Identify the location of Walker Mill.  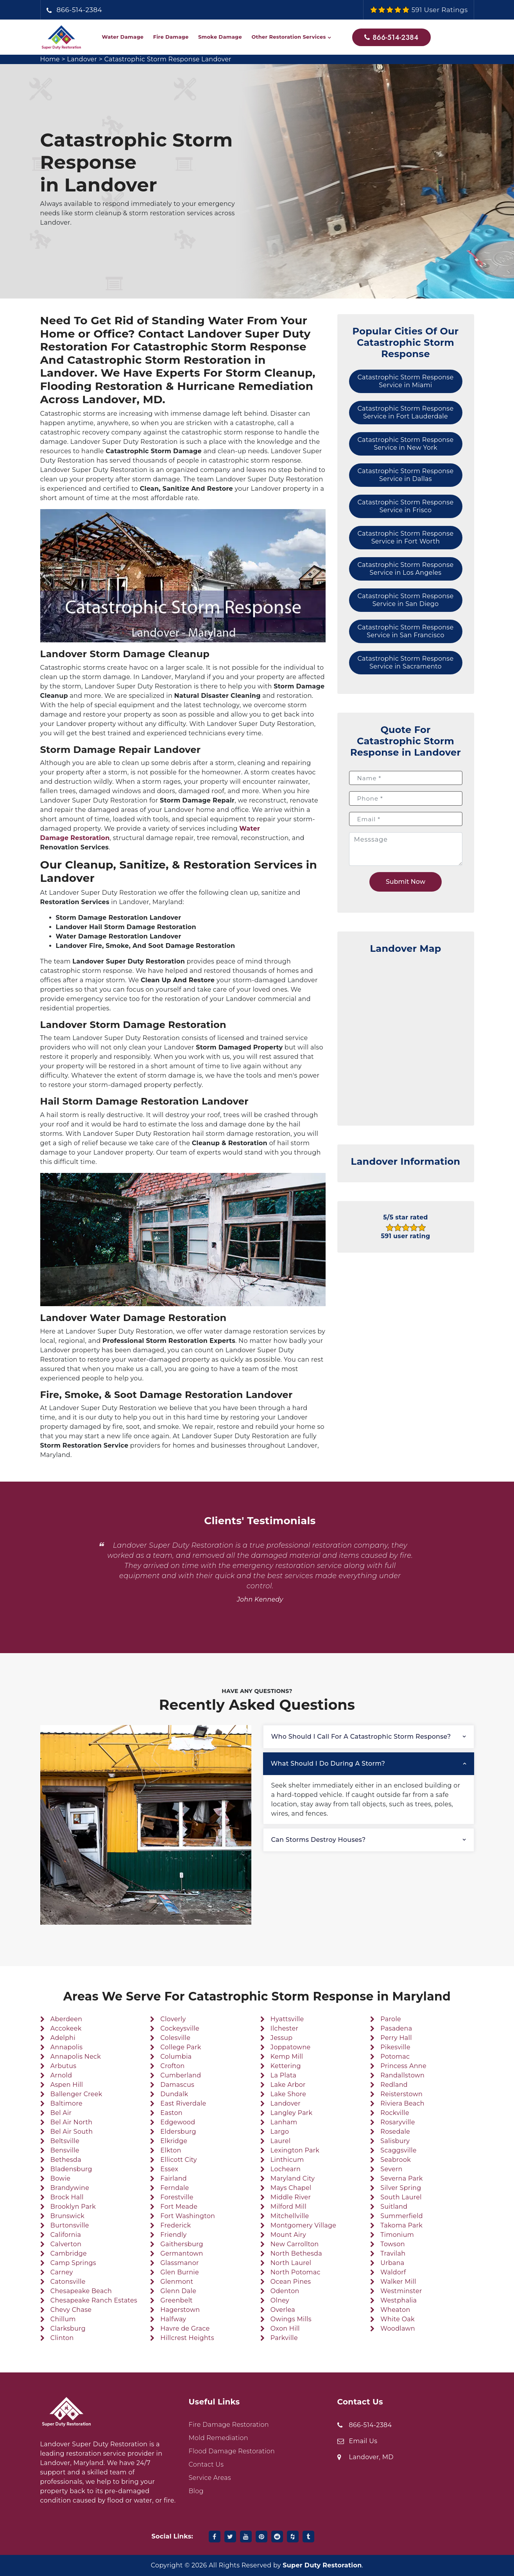
(398, 2281).